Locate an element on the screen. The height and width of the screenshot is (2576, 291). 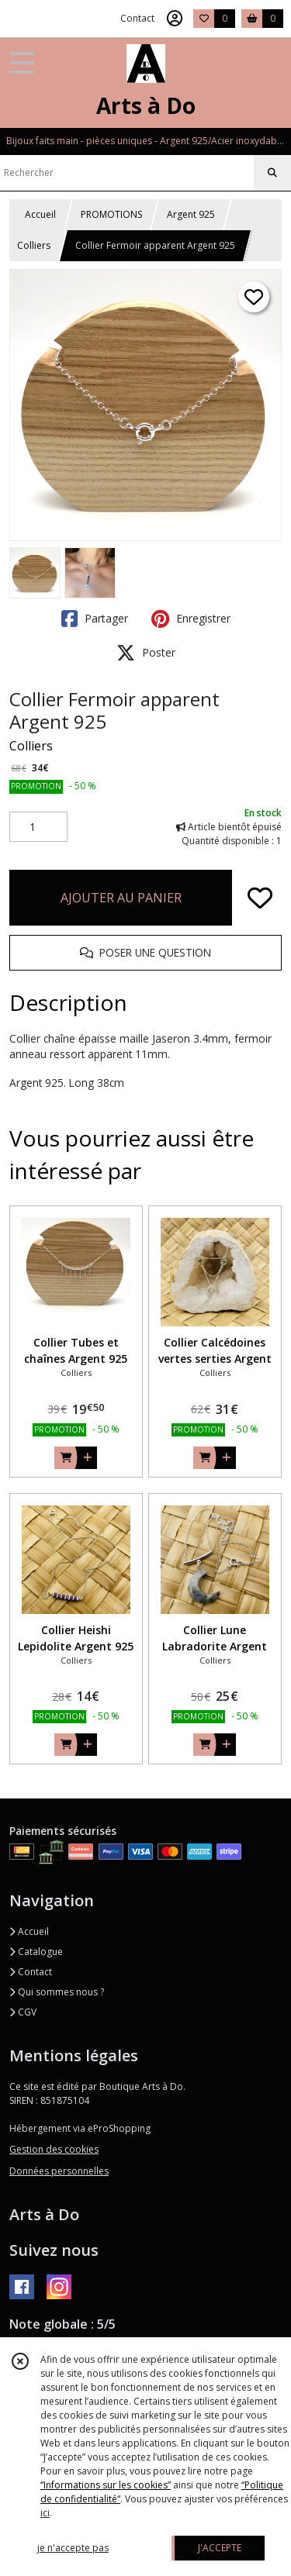
Enregistrer is located at coordinates (190, 618).